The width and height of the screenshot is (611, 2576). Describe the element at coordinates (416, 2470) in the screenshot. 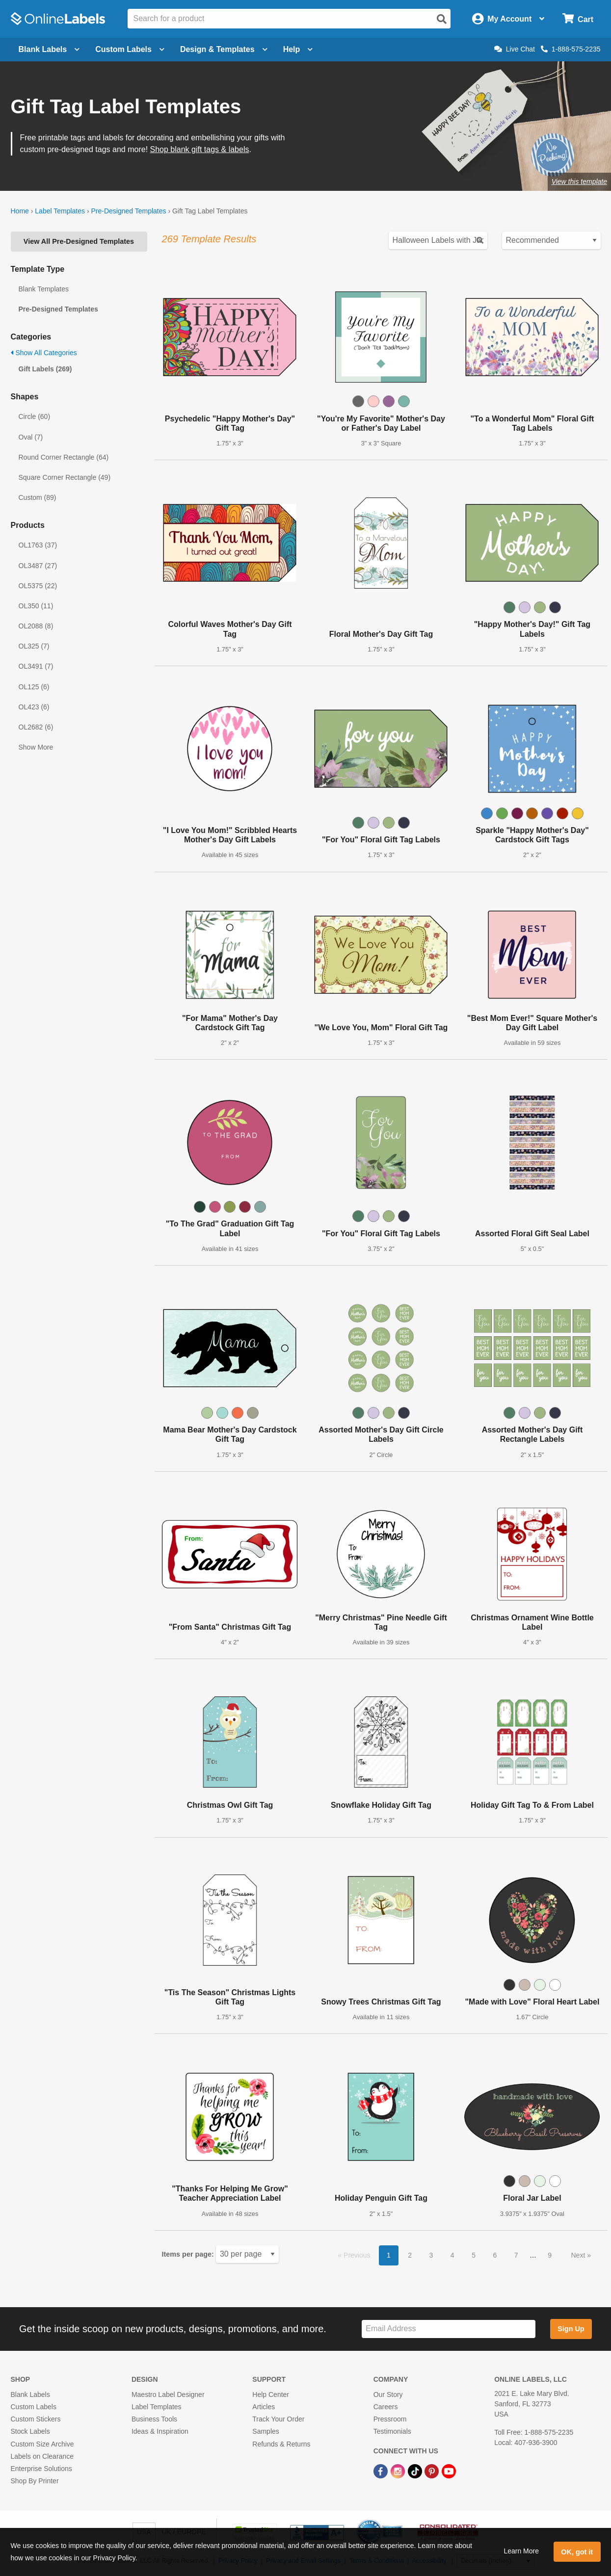

I see `[TikTok Link]` at that location.